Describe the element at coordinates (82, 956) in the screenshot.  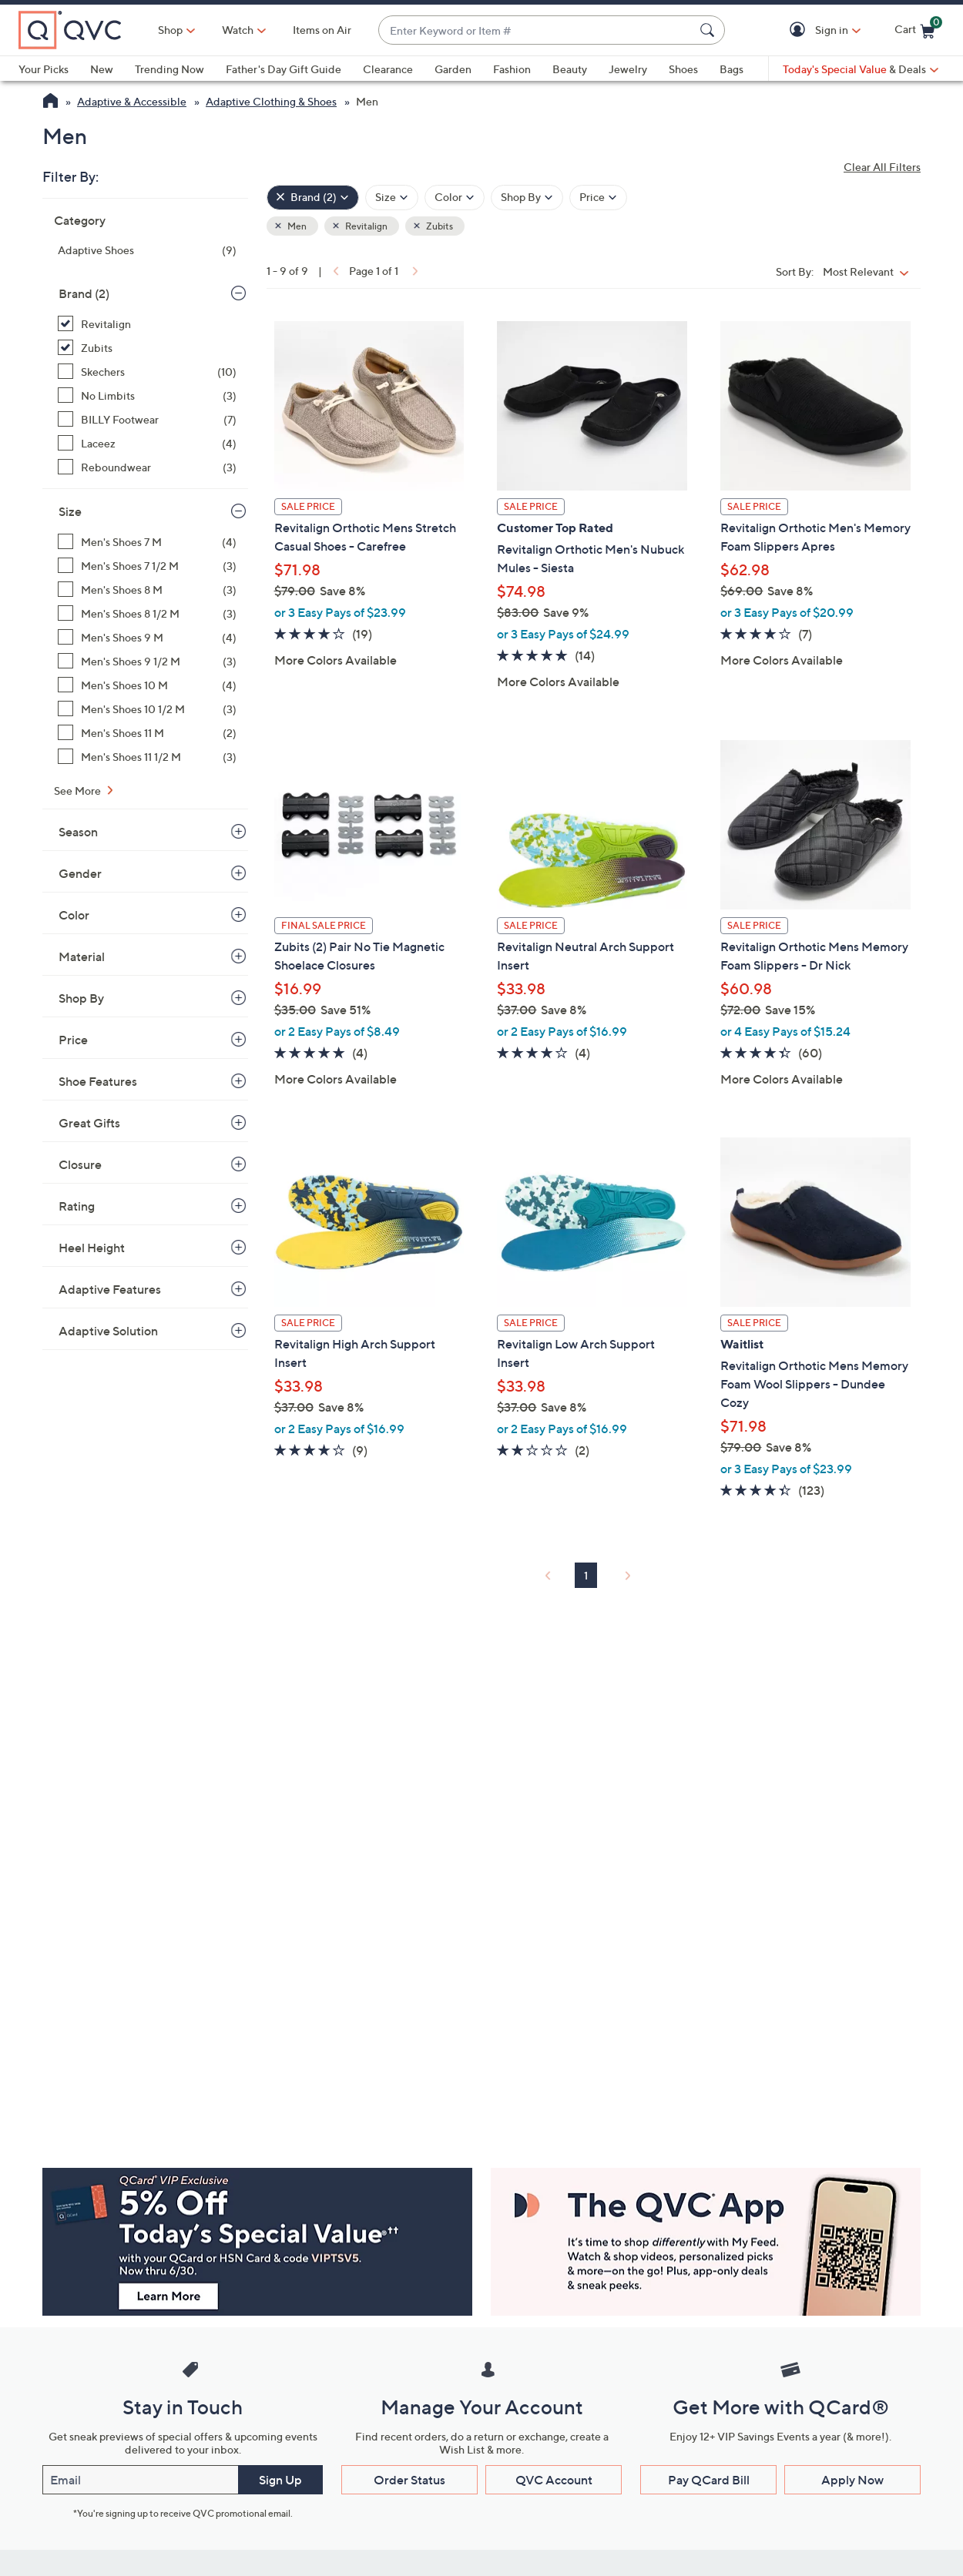
I see `Material` at that location.